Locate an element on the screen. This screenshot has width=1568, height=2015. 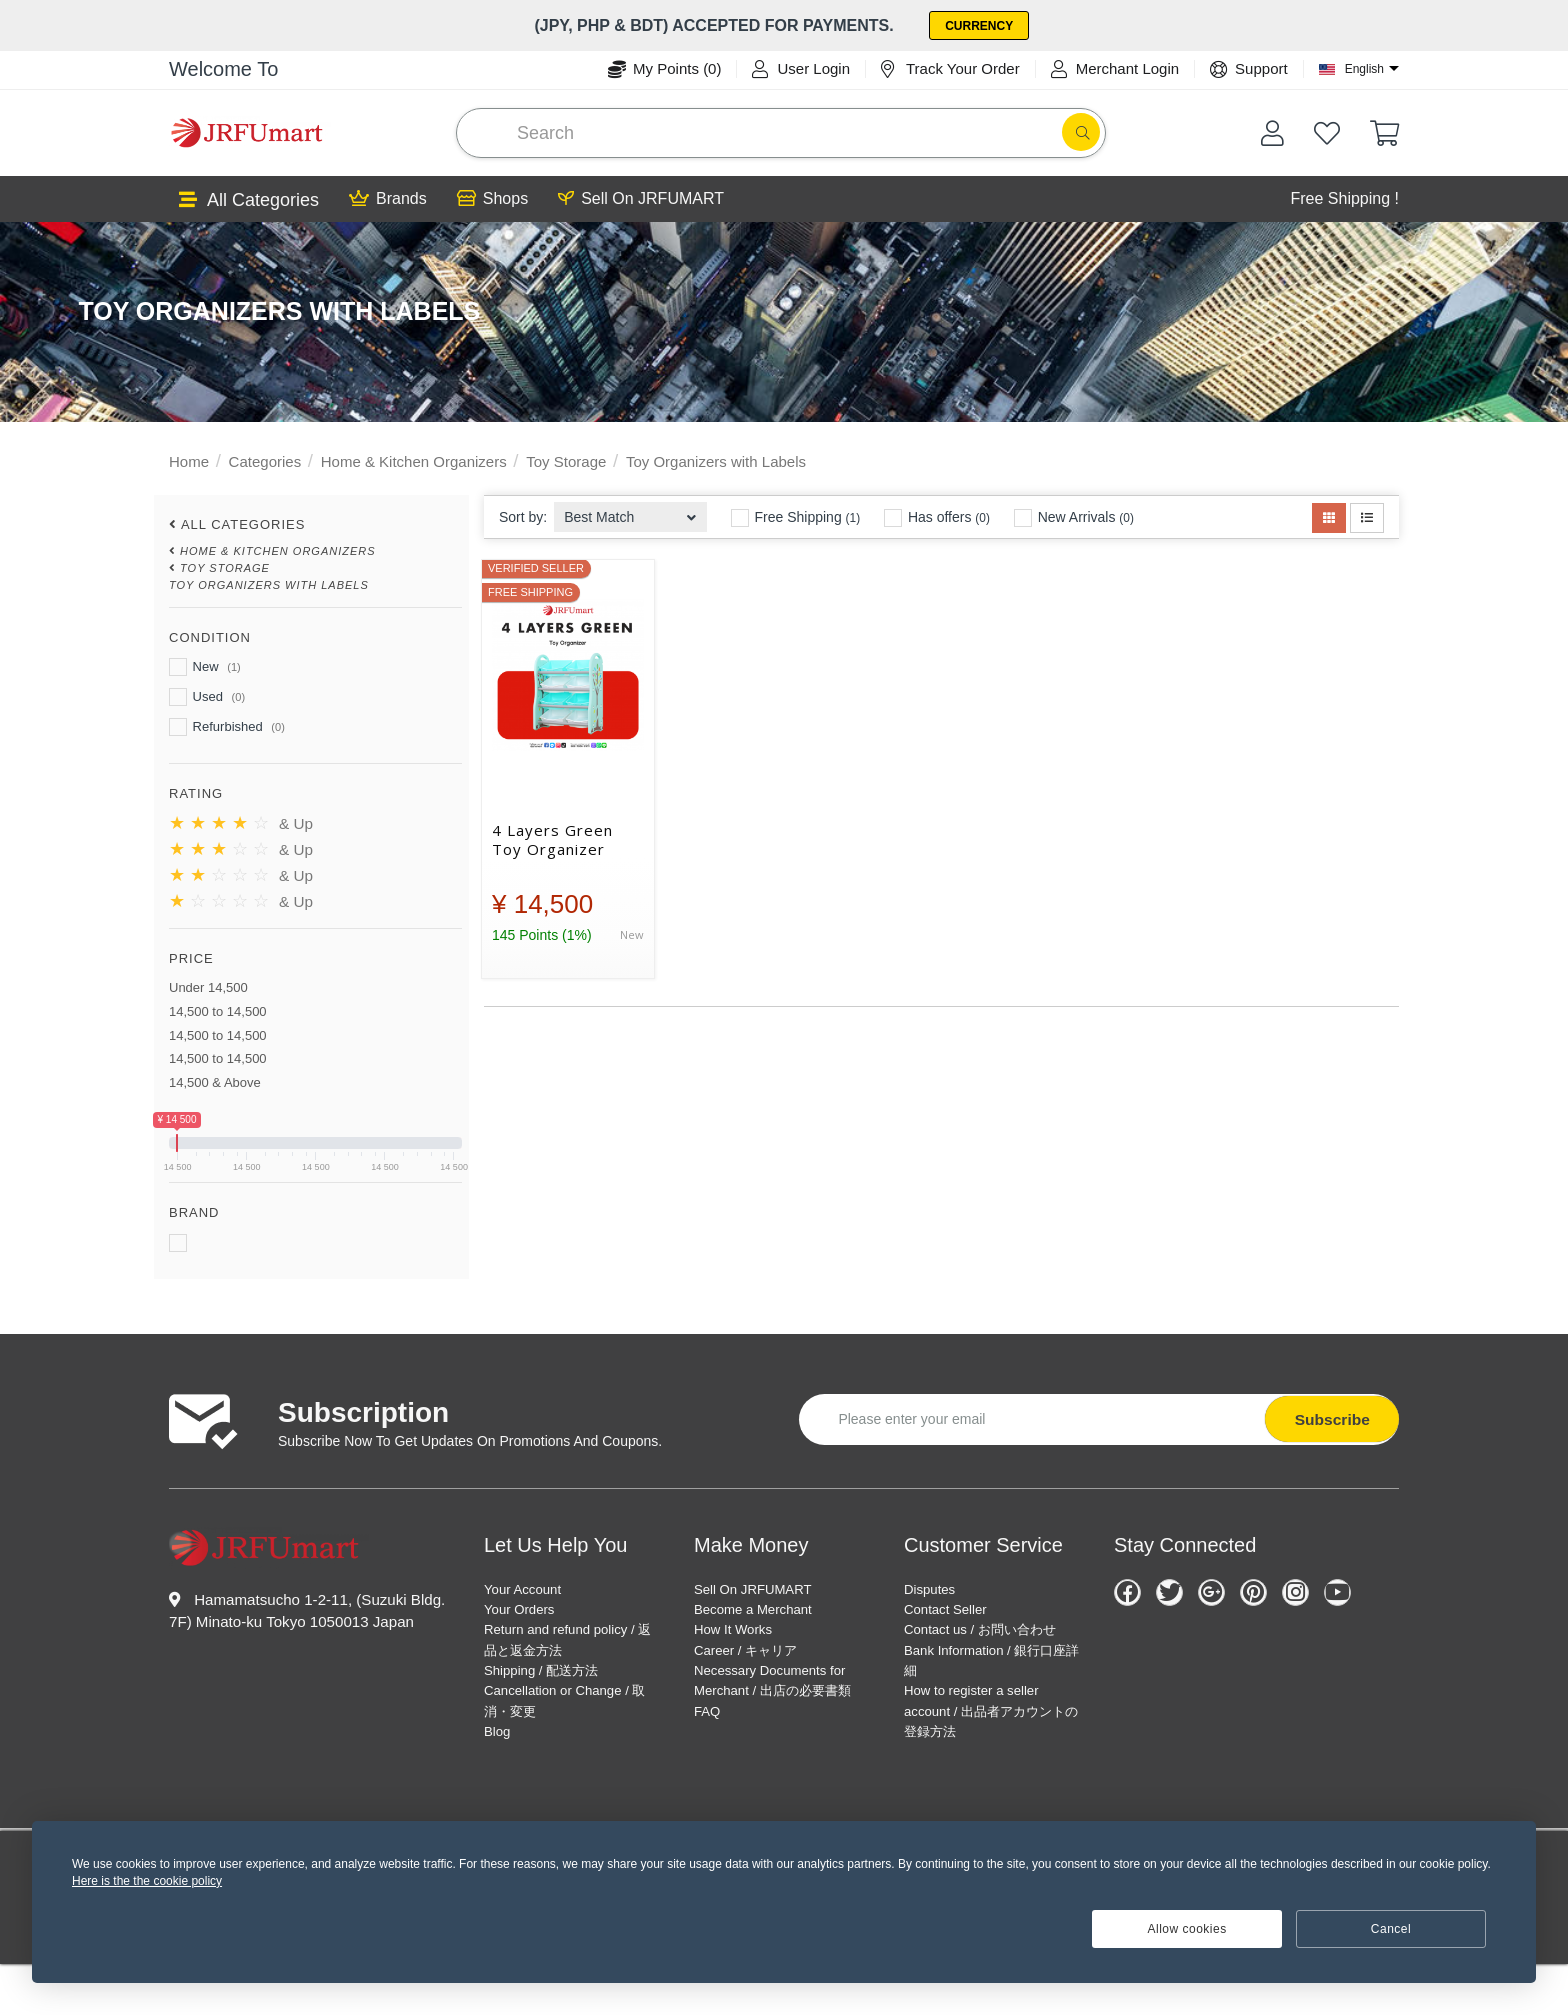
Cancel is located at coordinates (1391, 1929).